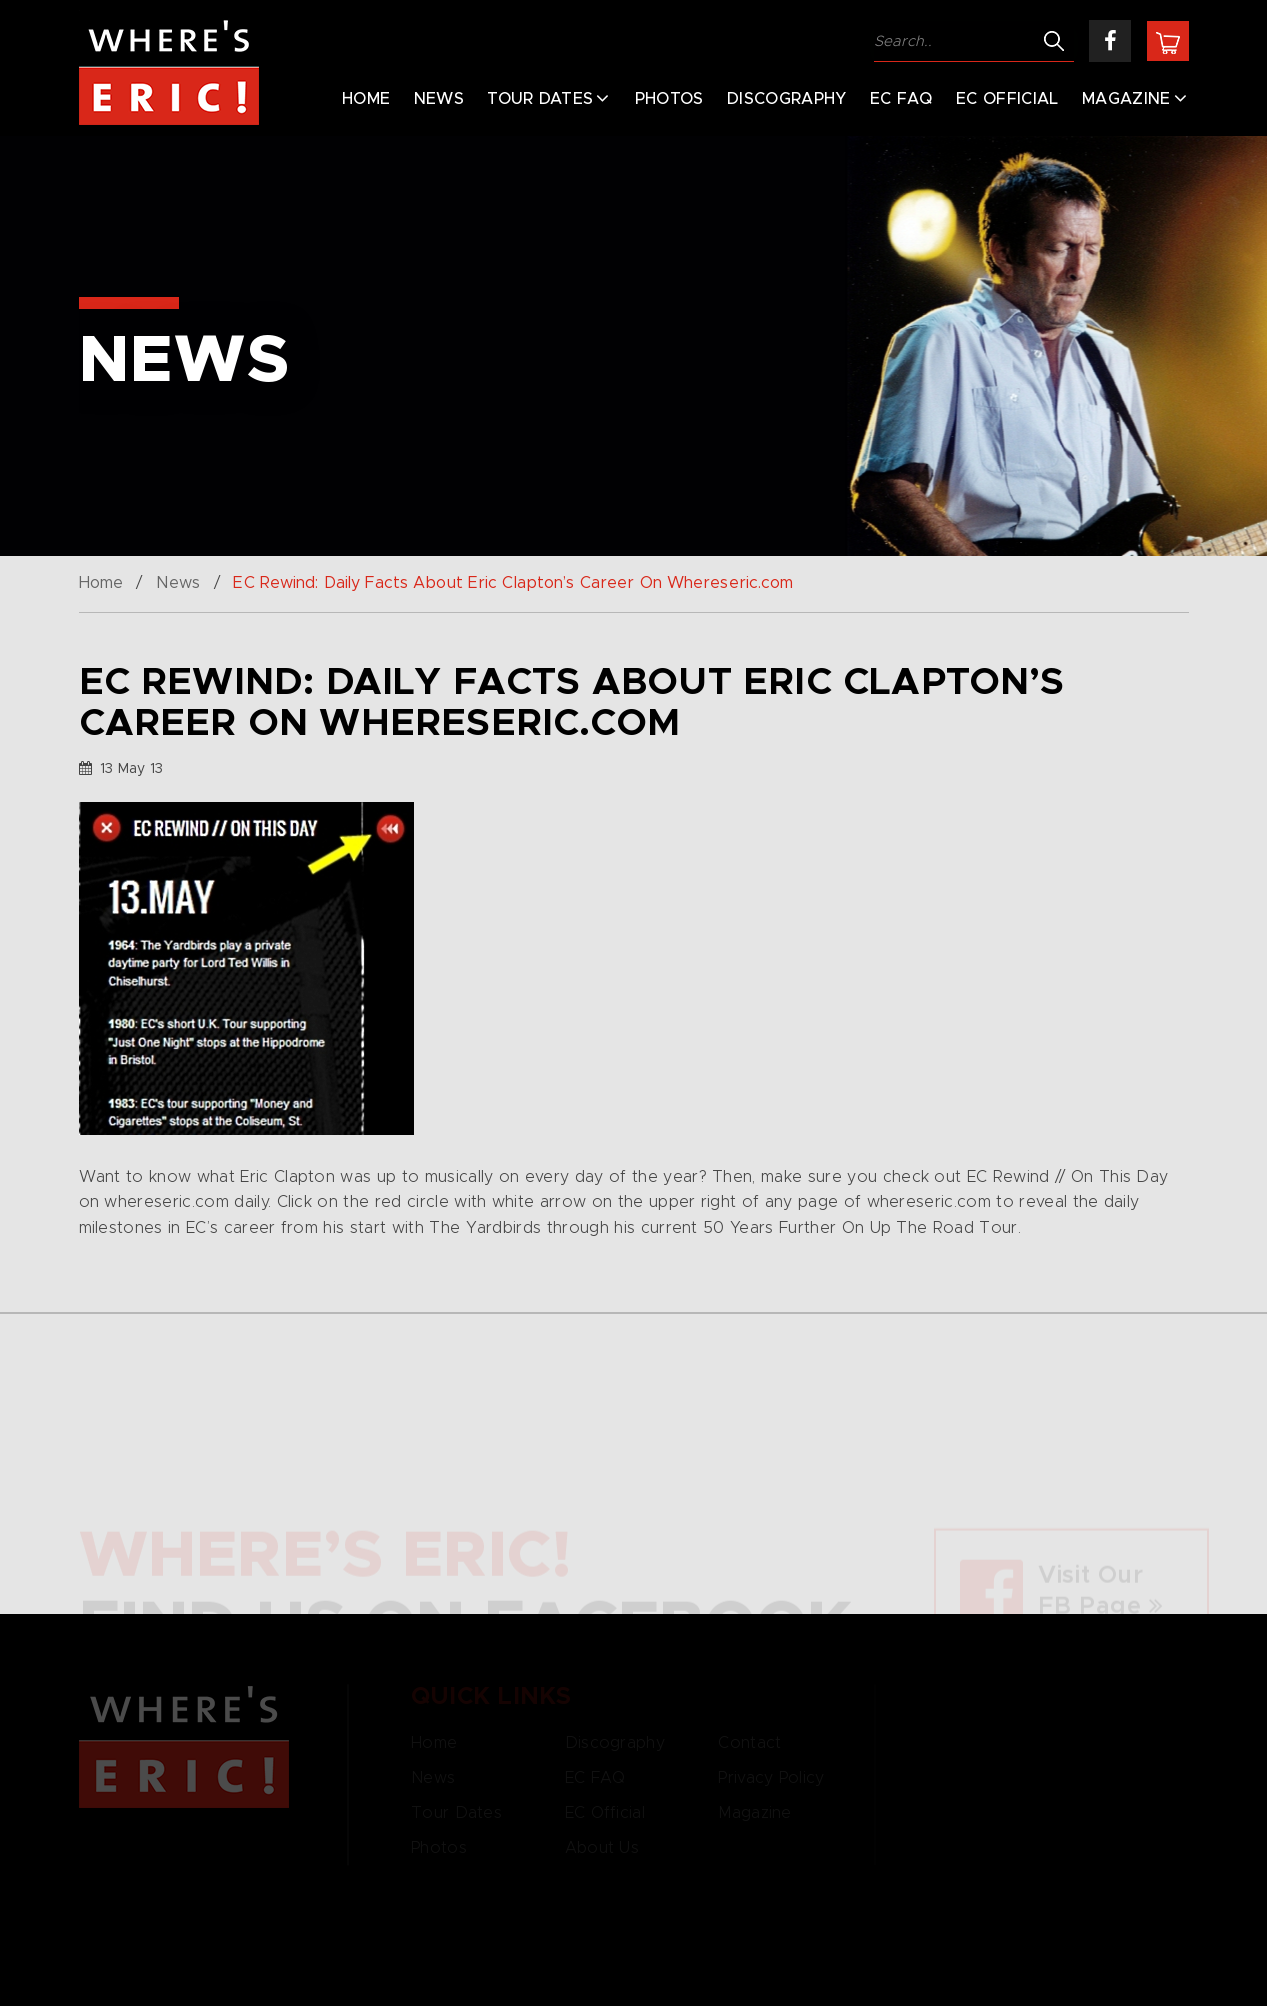 Image resolution: width=1267 pixels, height=2006 pixels. What do you see at coordinates (901, 99) in the screenshot?
I see `EC FAQ` at bounding box center [901, 99].